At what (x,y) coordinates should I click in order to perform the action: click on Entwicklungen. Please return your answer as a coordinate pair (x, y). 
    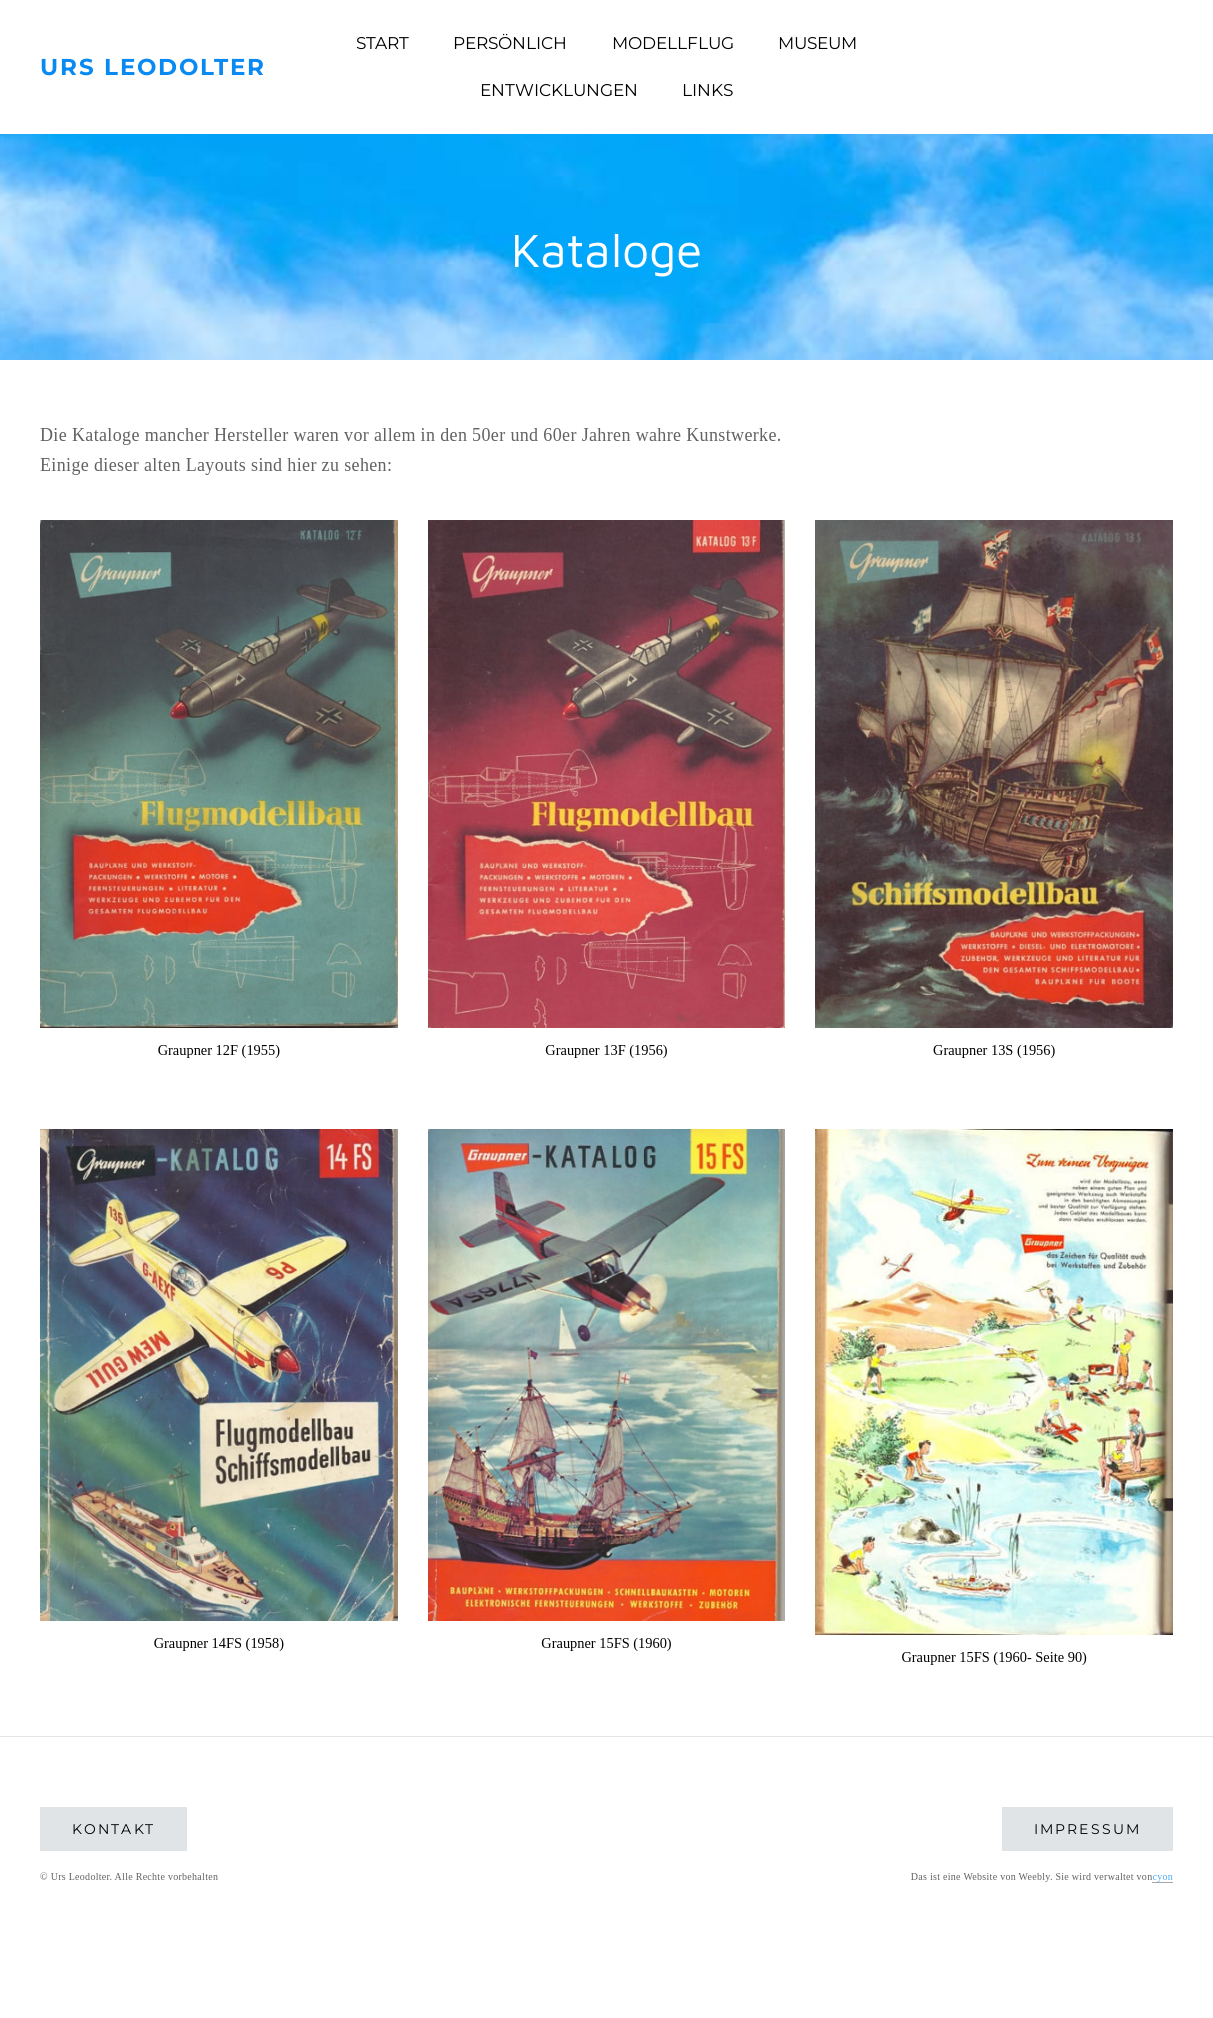
    Looking at the image, I should click on (559, 90).